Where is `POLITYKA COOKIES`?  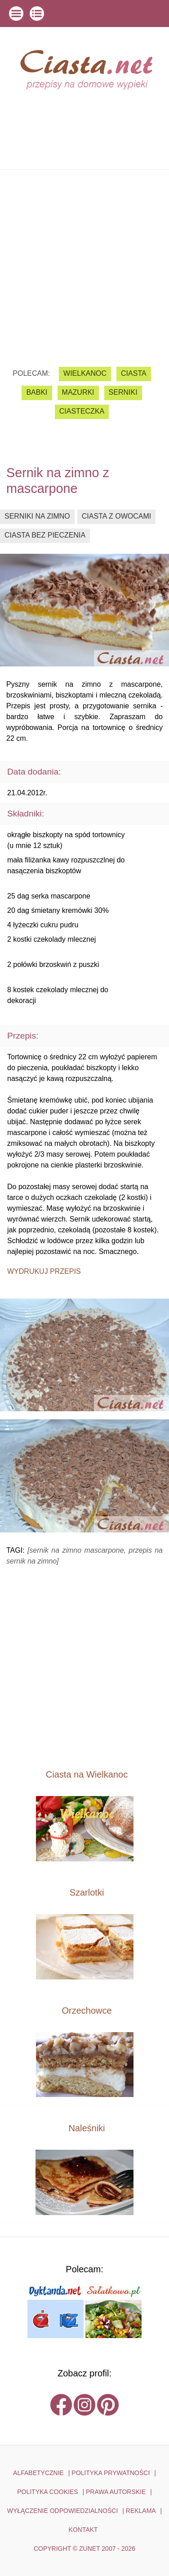 POLITYKA COOKIES is located at coordinates (47, 2491).